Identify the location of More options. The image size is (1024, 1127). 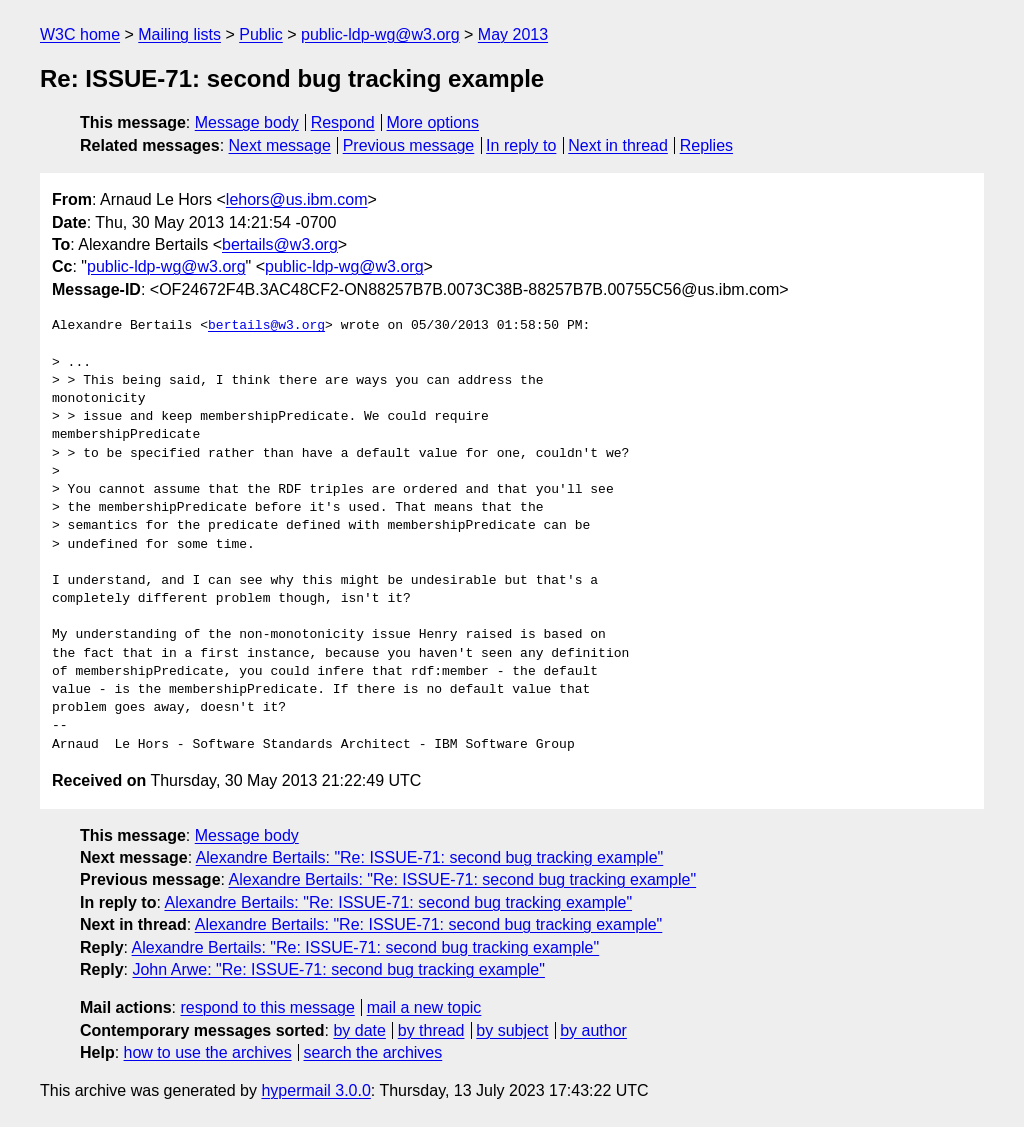
(433, 122).